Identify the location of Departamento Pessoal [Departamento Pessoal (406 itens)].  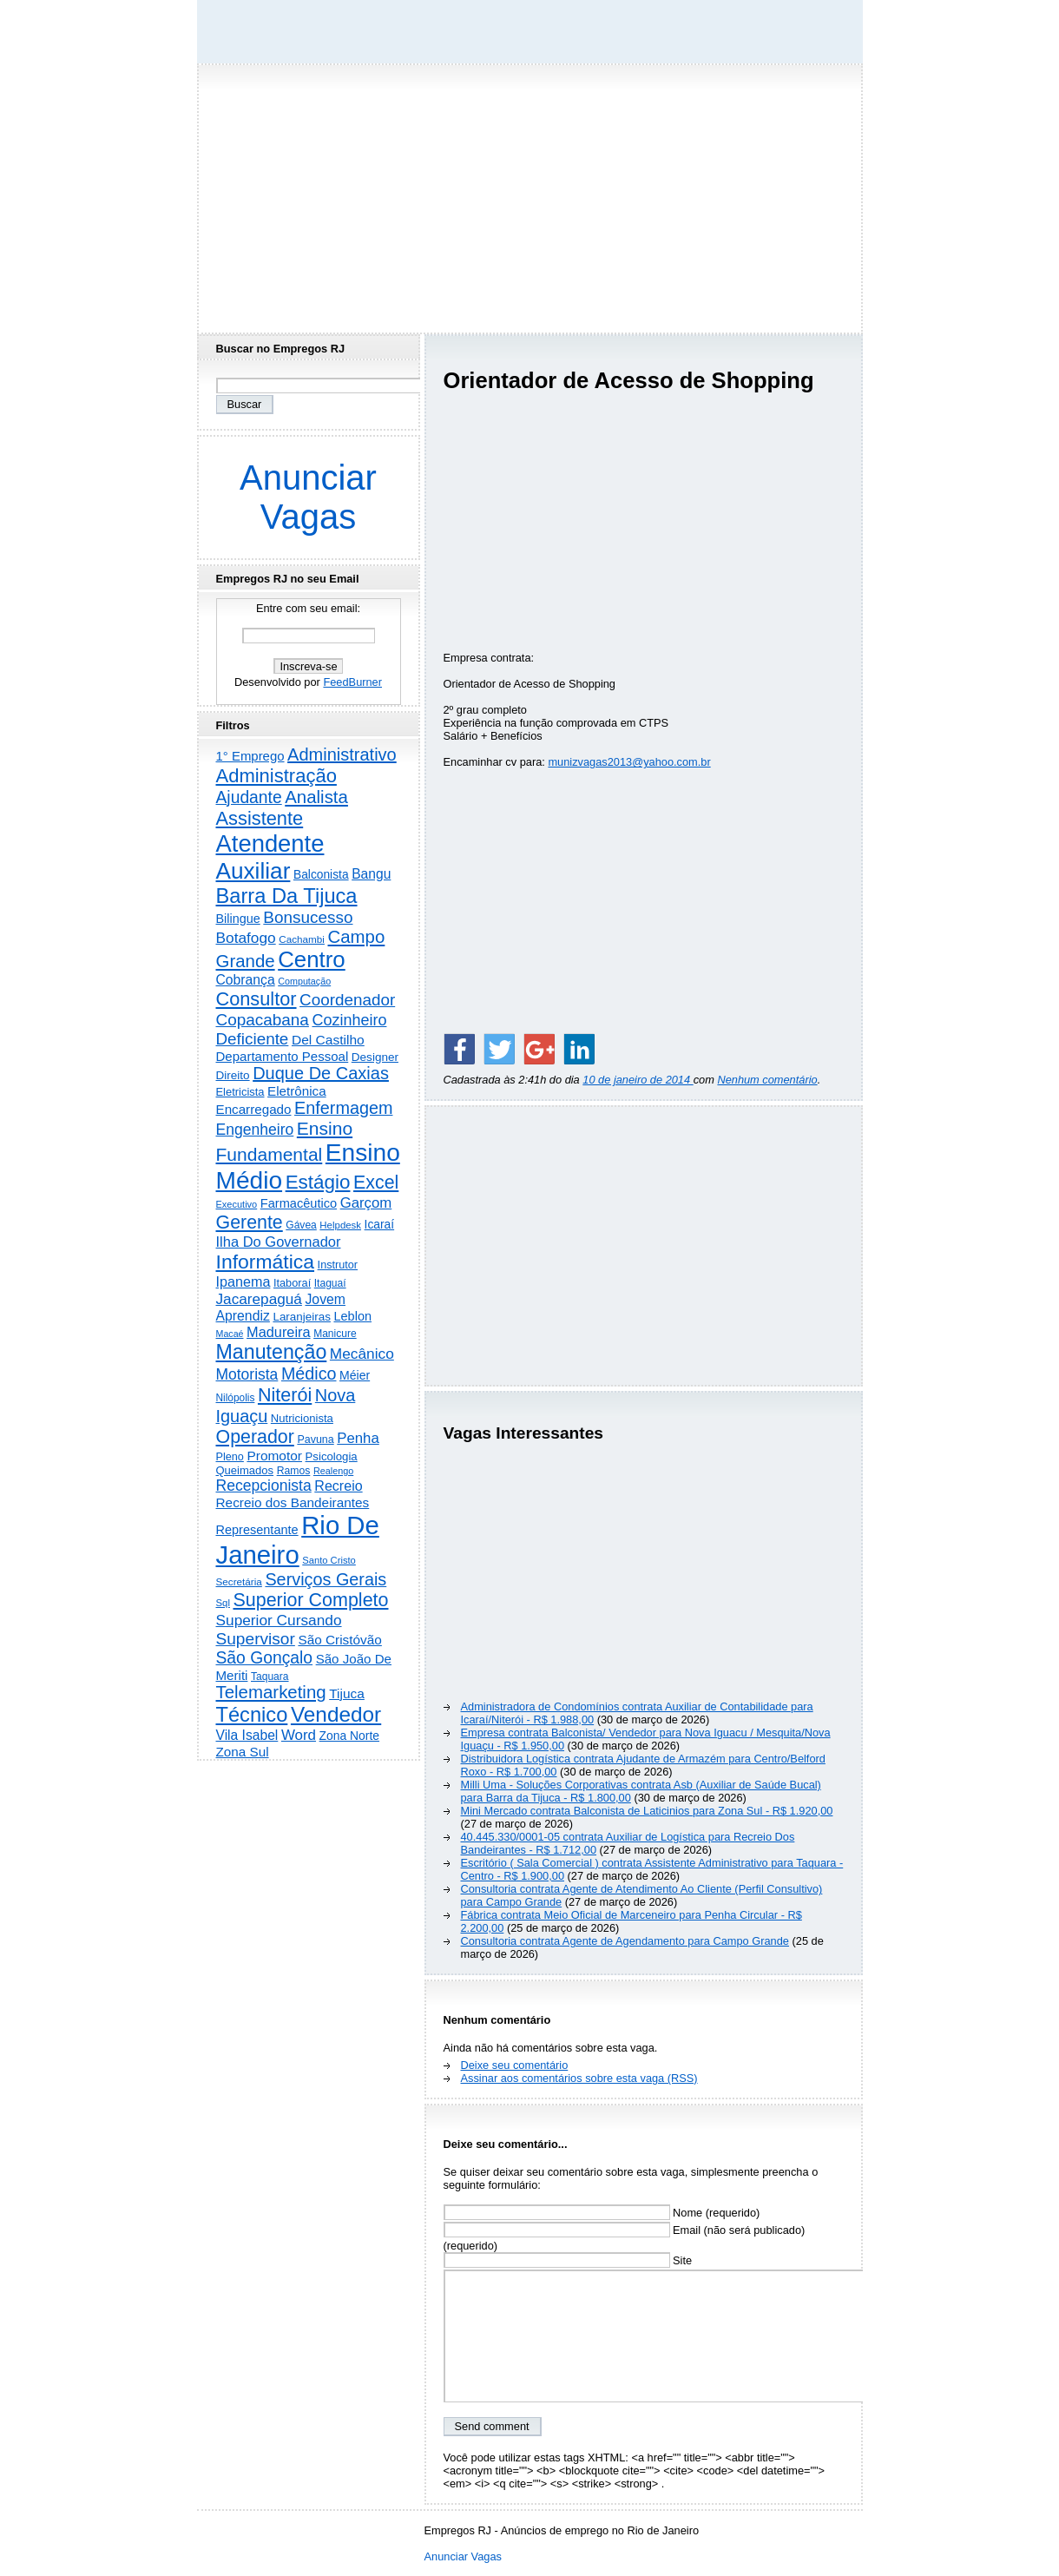
(282, 1056).